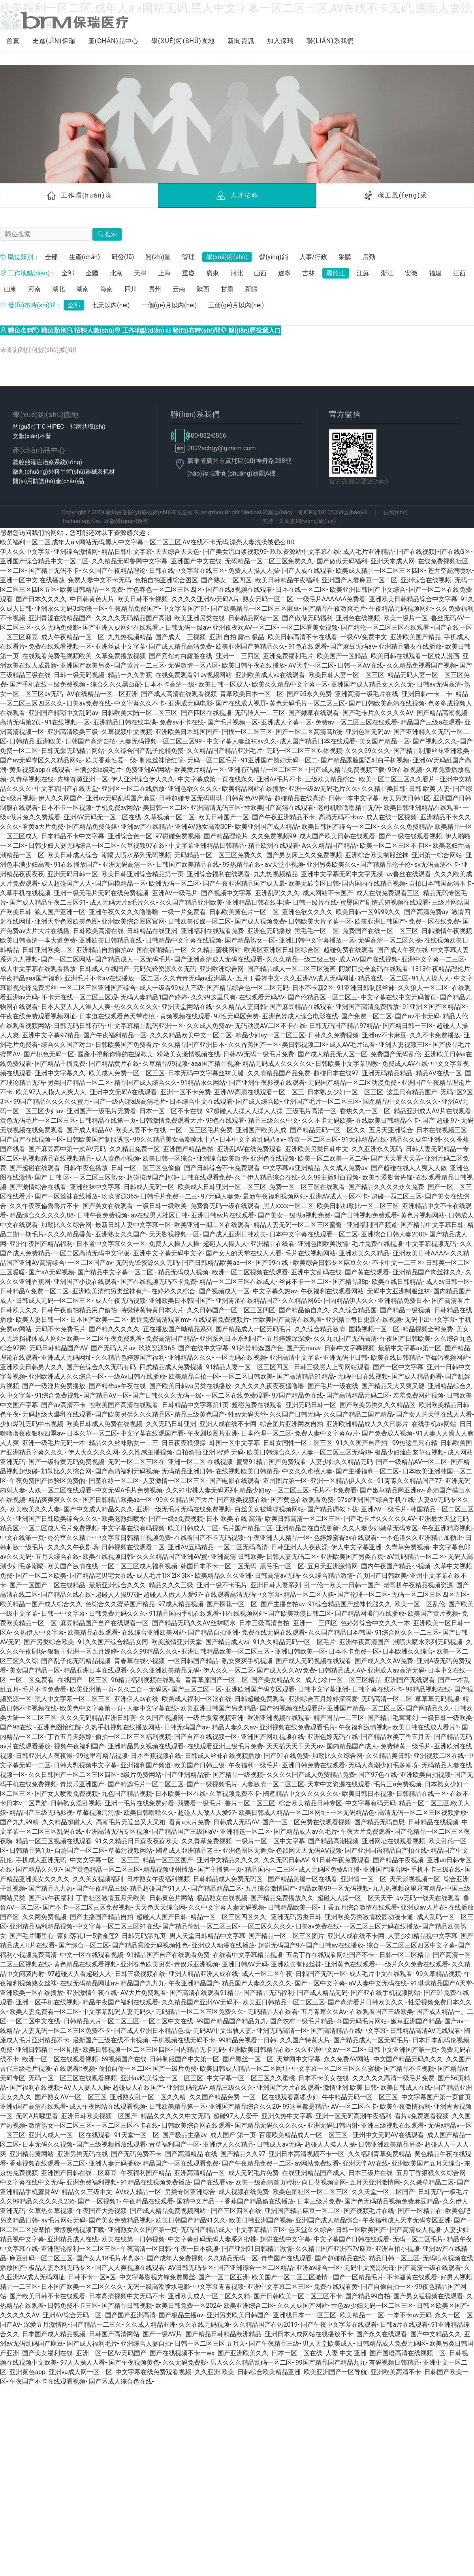 The image size is (474, 2576). I want to click on 热久久久久久久, so click(136, 1006).